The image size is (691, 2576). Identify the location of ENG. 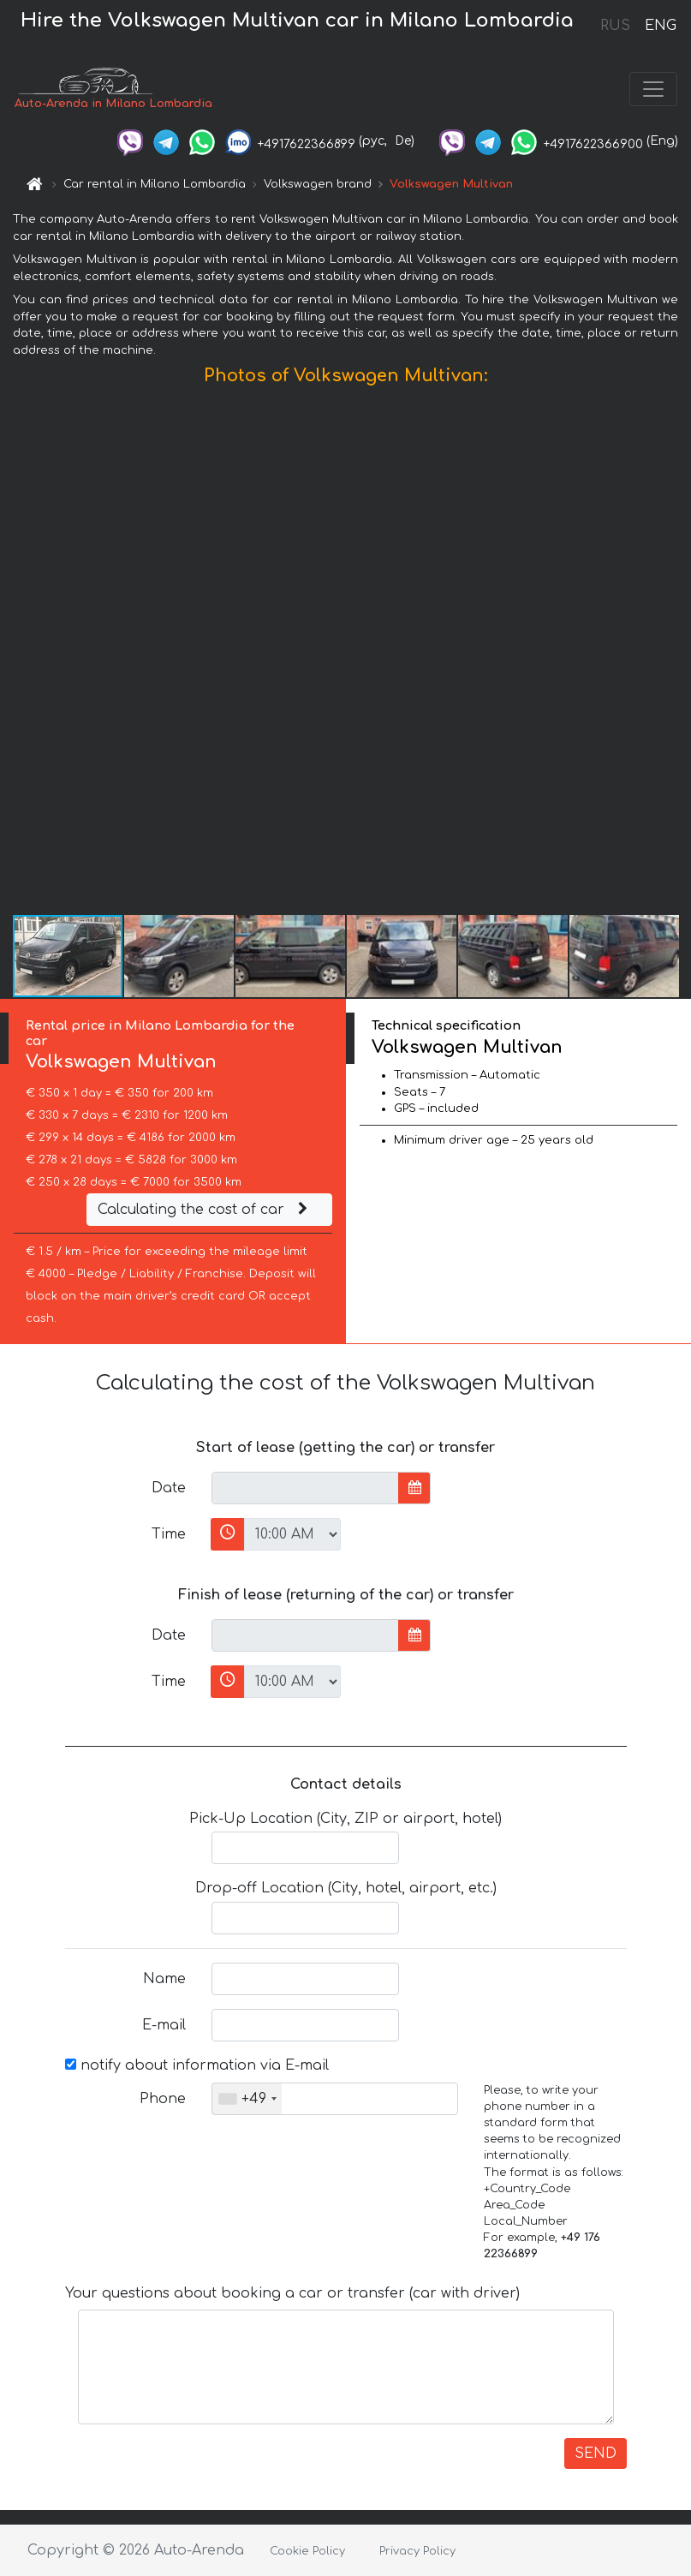
(660, 25).